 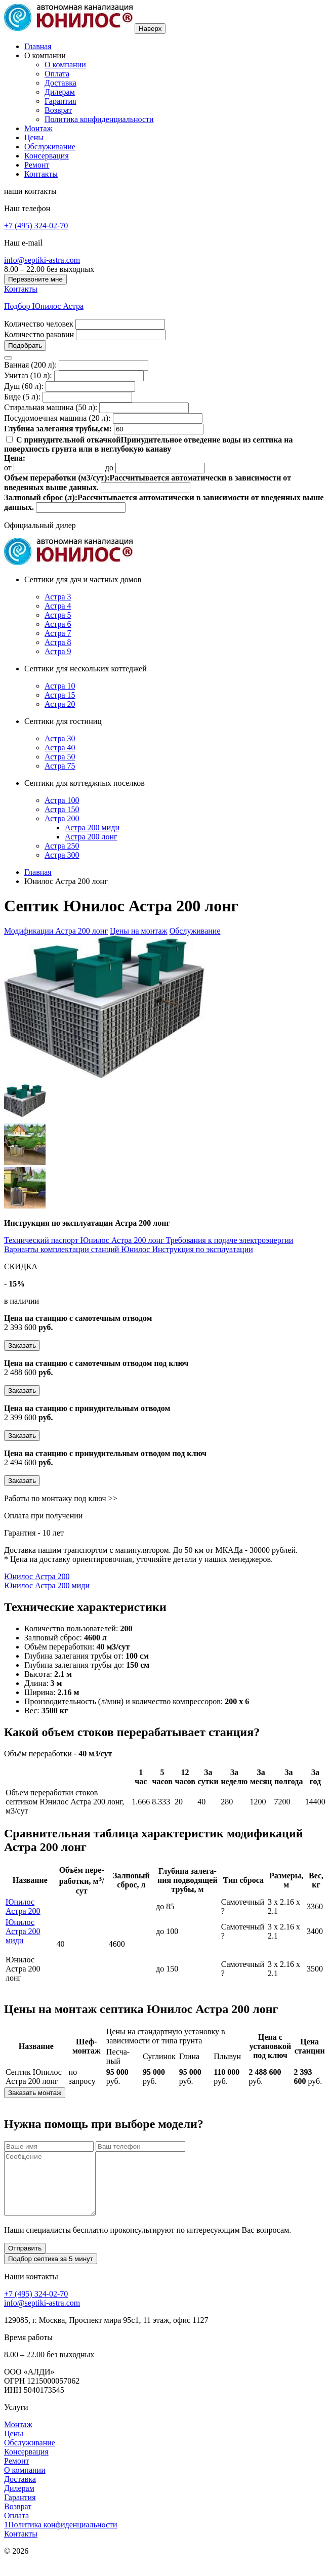 I want to click on Астра 250, so click(x=62, y=845).